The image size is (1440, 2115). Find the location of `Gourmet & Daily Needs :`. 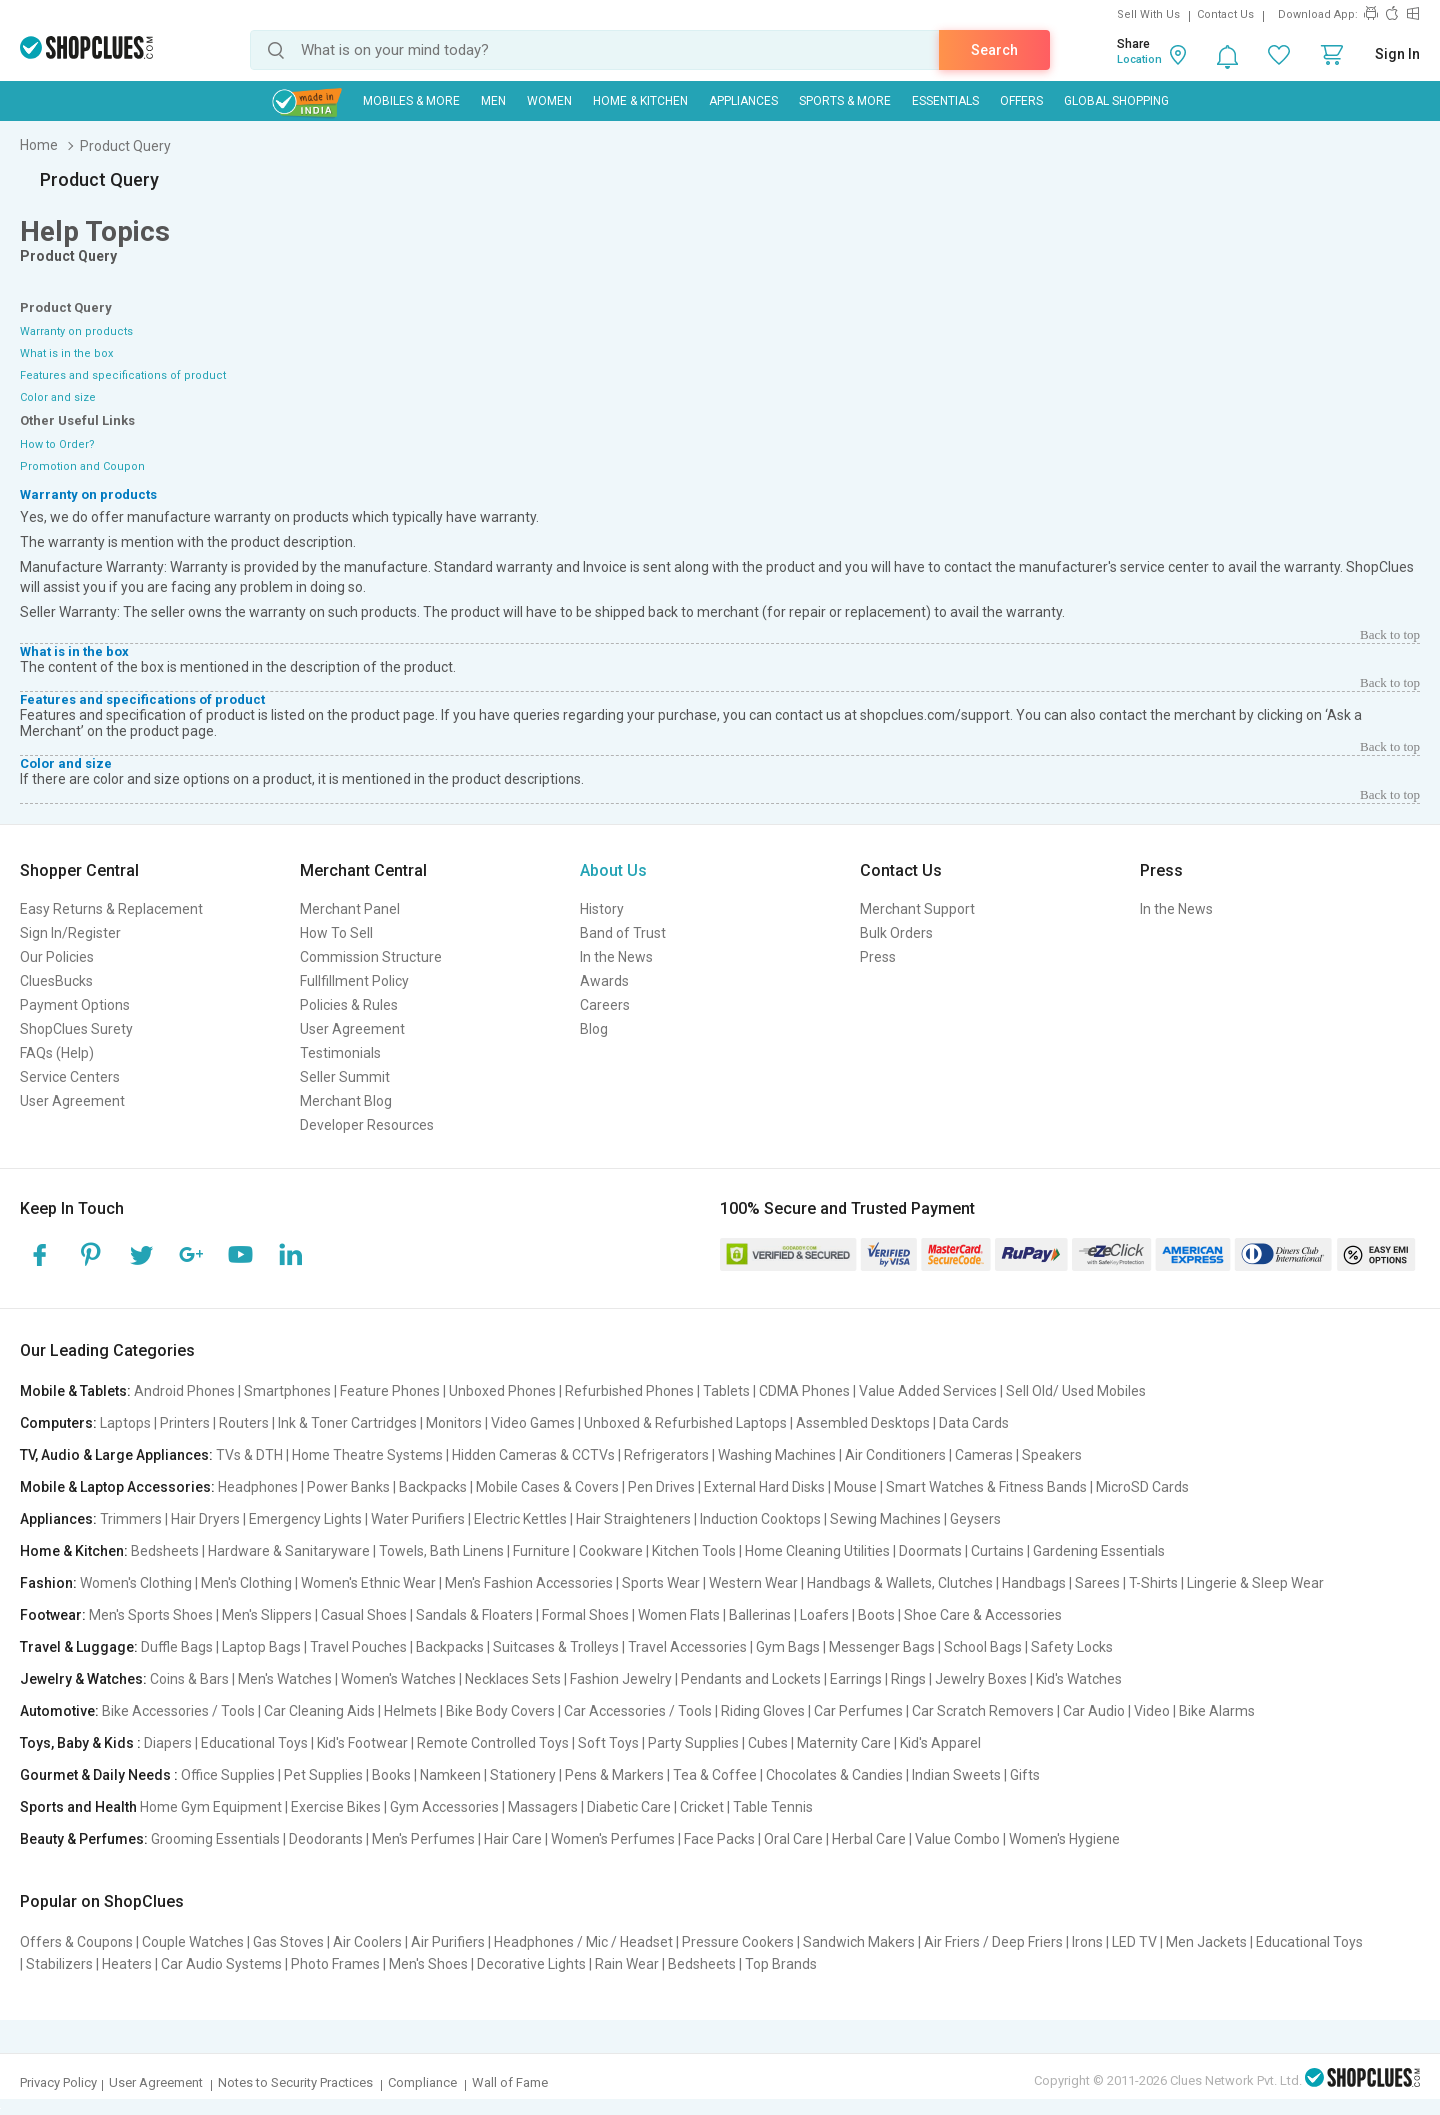

Gourmet & Daily Needs : is located at coordinates (99, 1775).